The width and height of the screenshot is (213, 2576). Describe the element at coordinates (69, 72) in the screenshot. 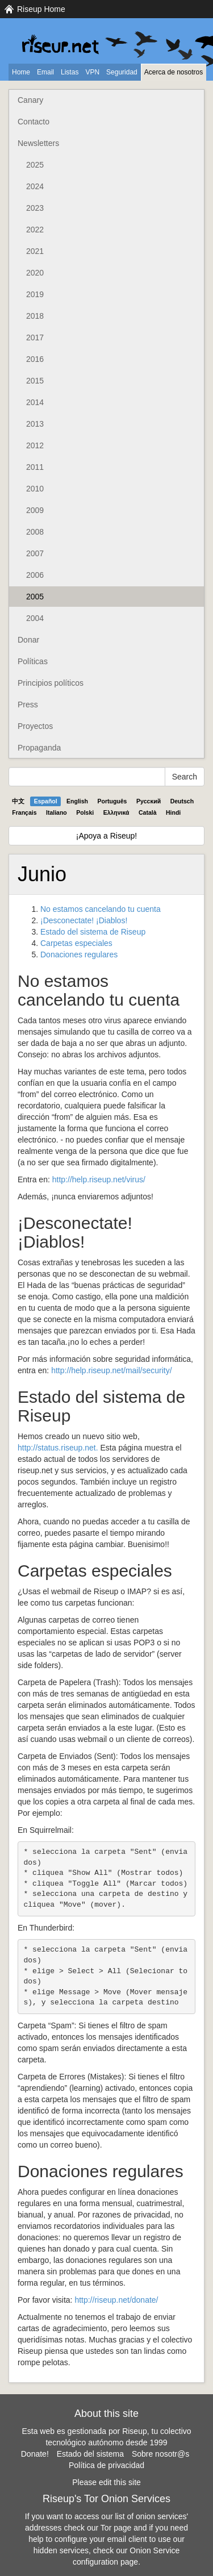

I see `Listas` at that location.